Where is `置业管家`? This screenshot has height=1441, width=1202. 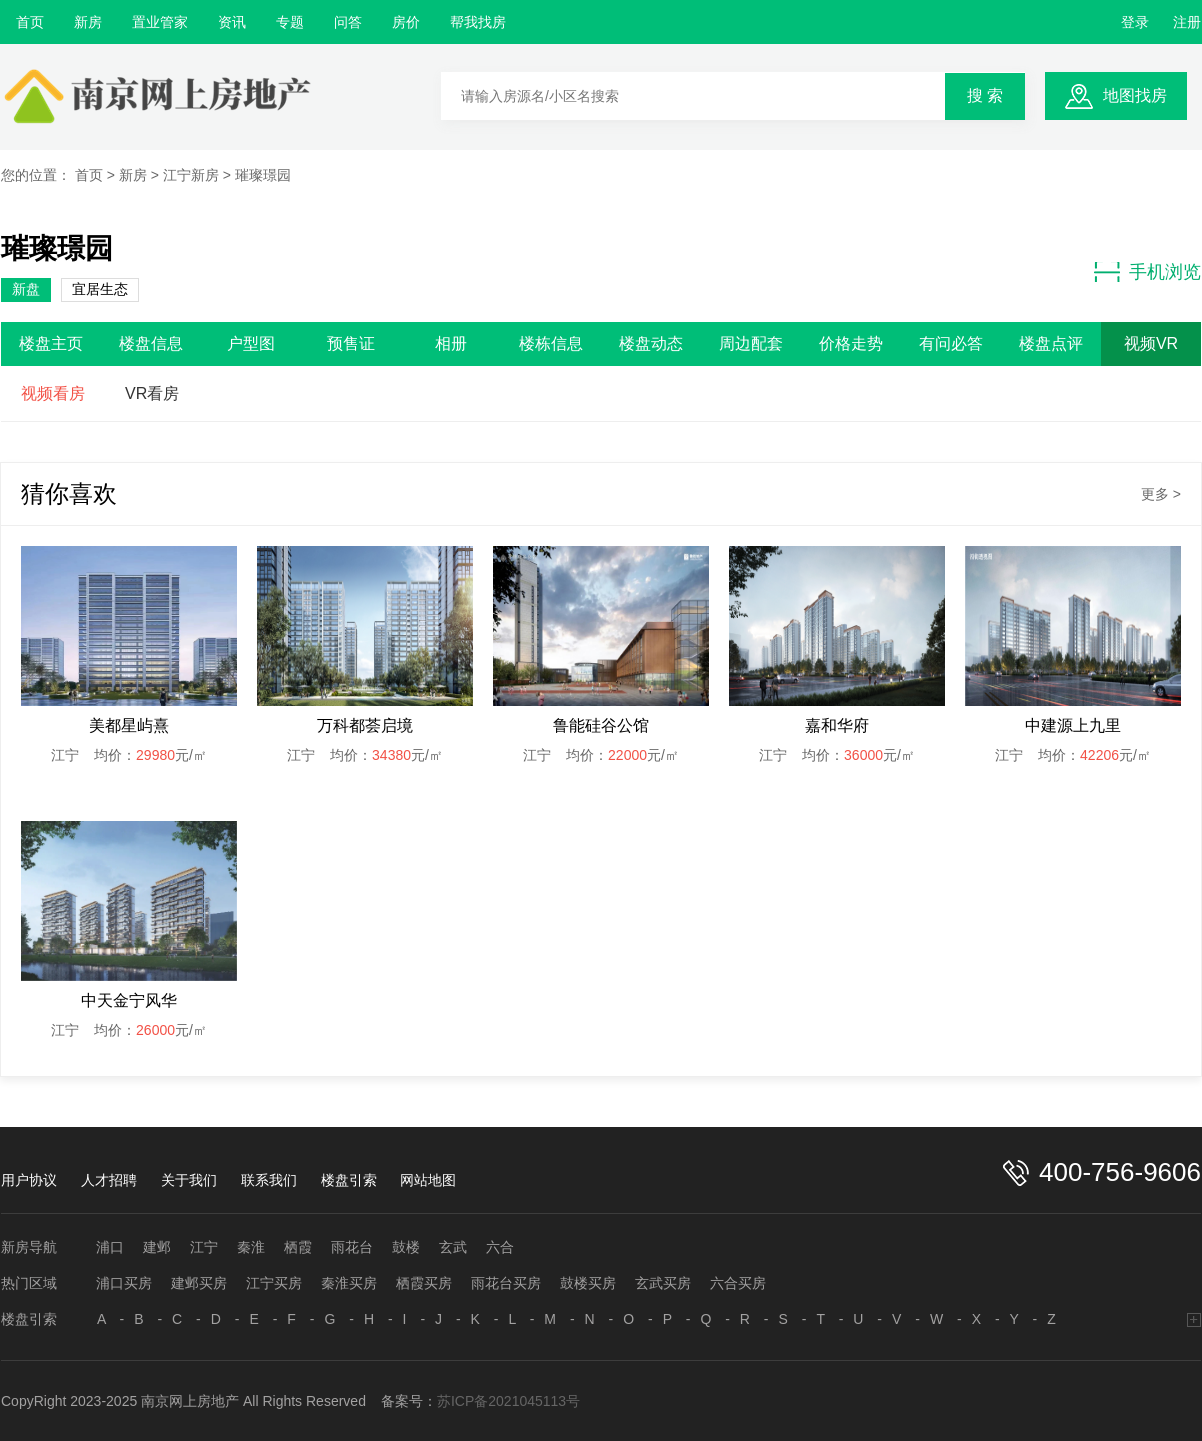
置业管家 is located at coordinates (160, 22).